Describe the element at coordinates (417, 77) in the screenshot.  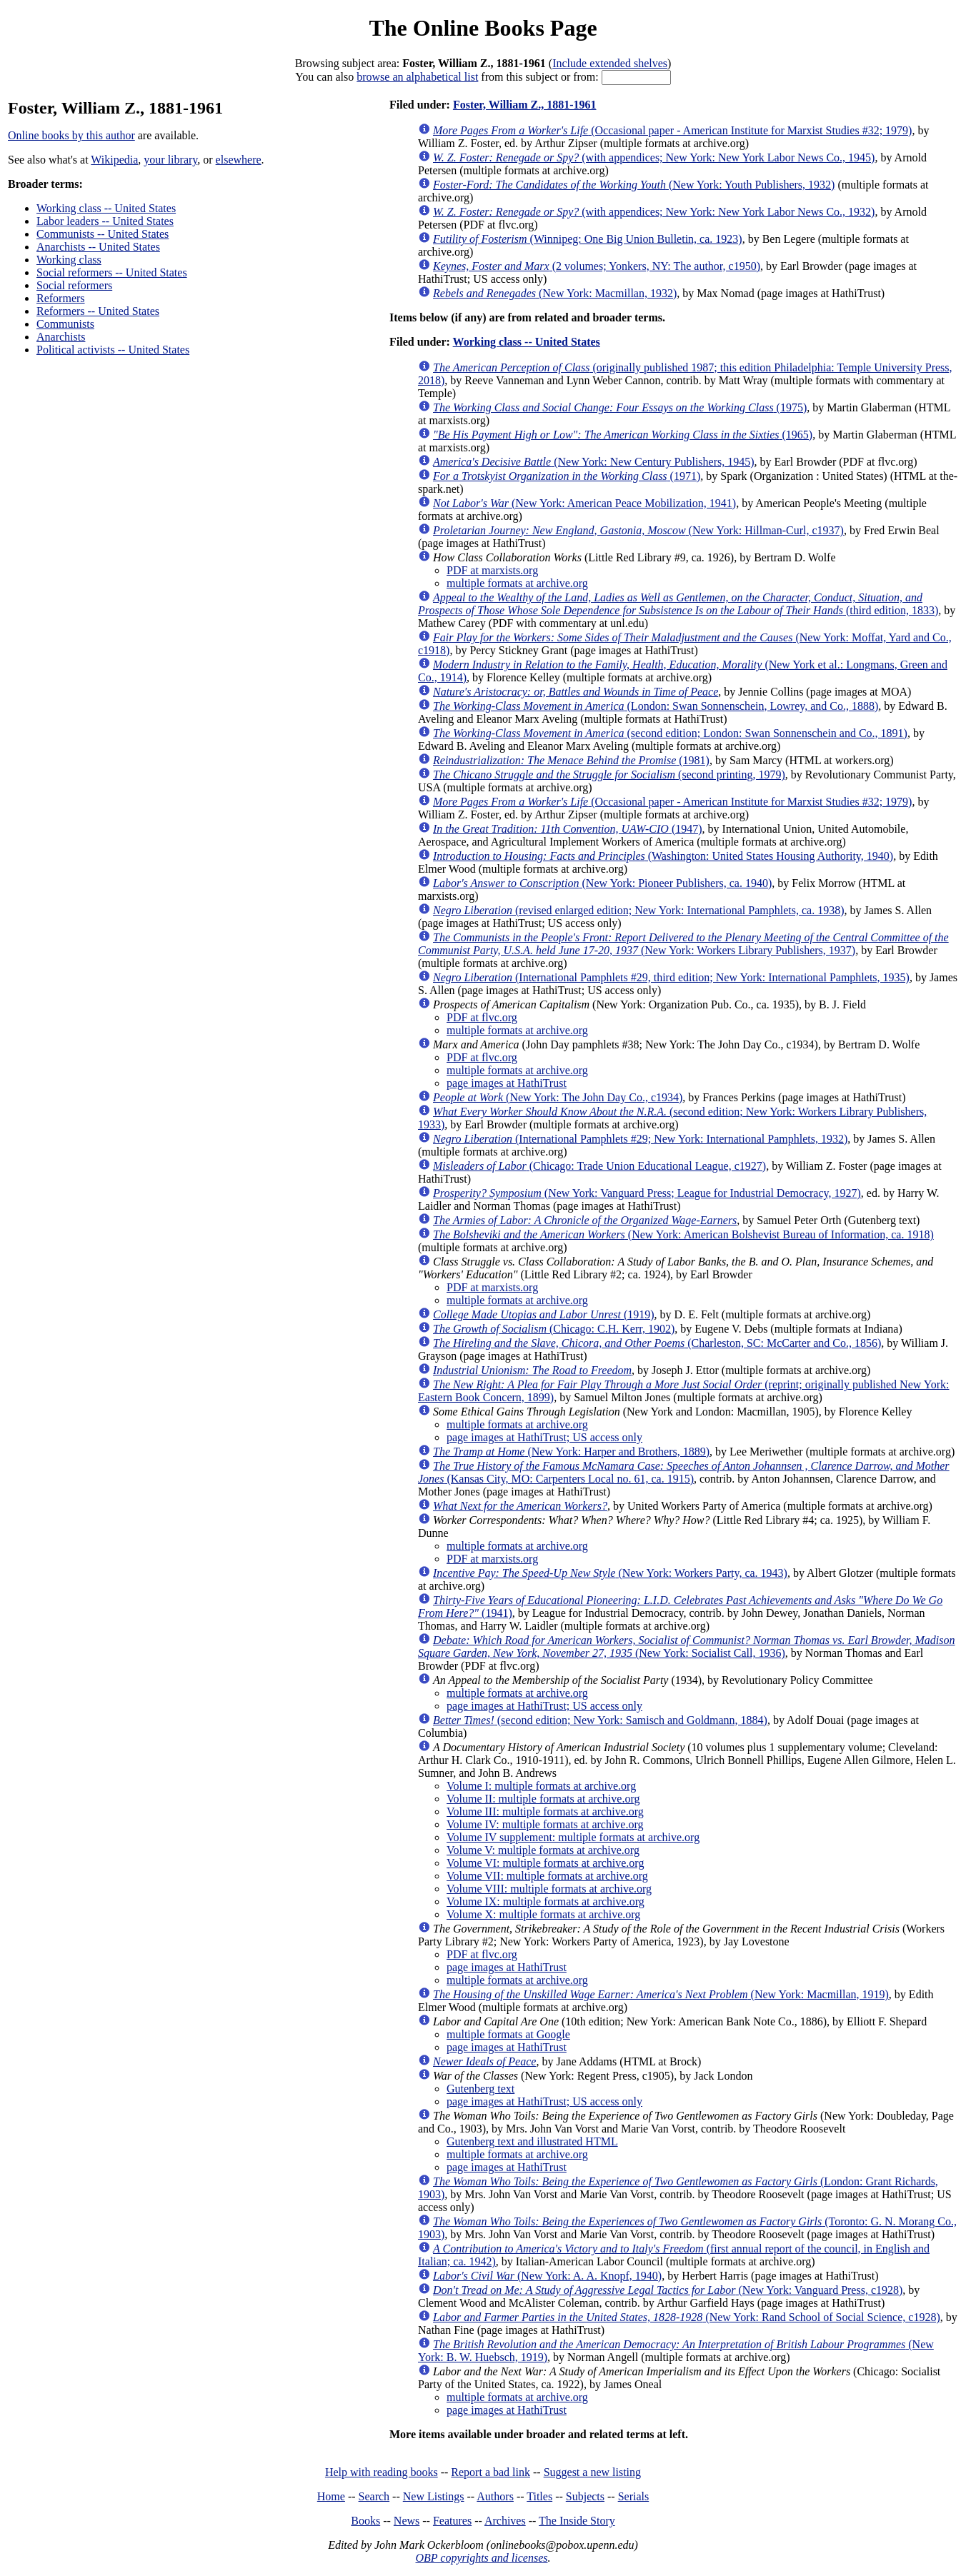
I see `browse an alphabetical list` at that location.